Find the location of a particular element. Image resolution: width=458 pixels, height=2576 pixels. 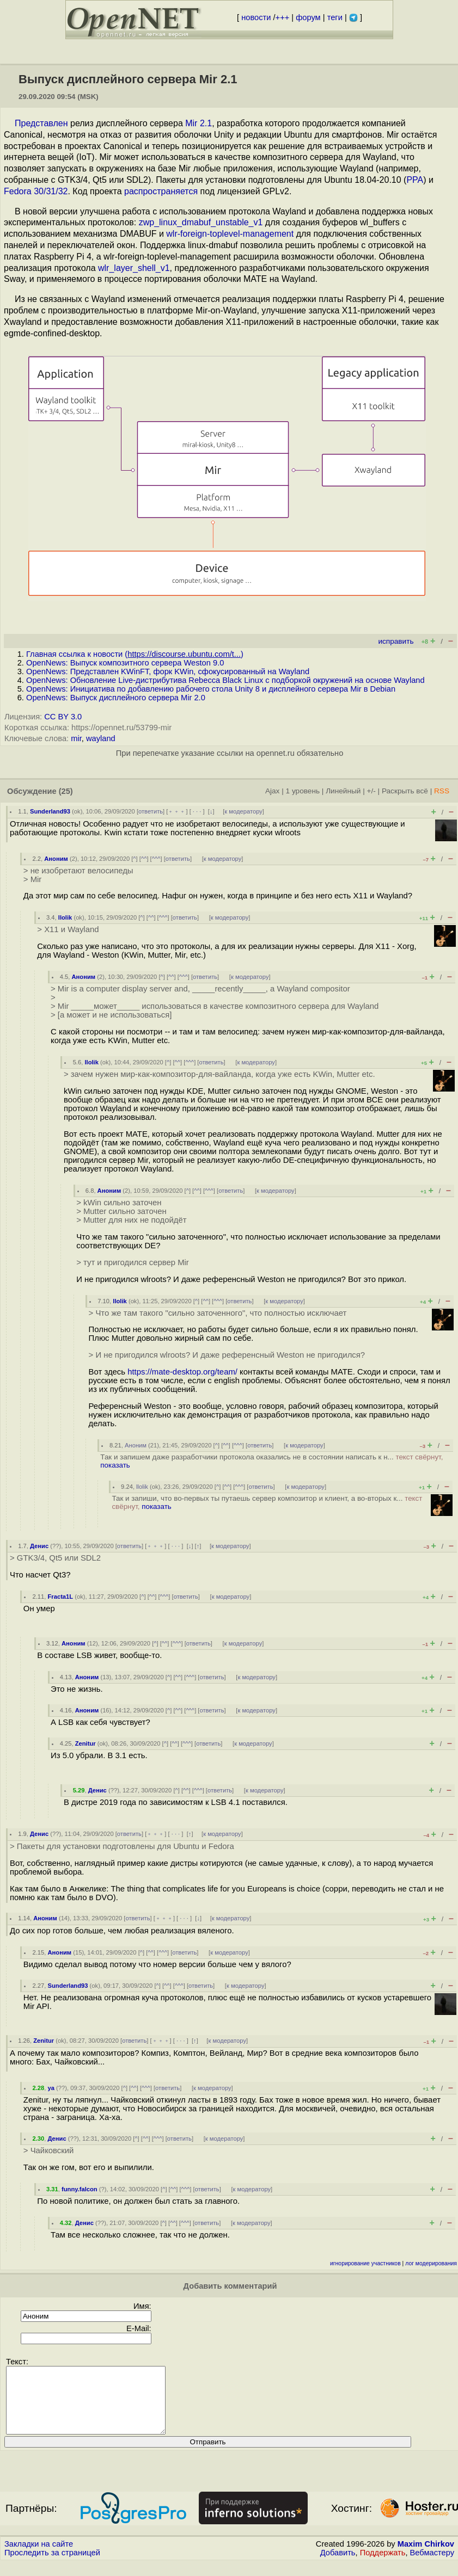

funny.falcon is located at coordinates (79, 2189).